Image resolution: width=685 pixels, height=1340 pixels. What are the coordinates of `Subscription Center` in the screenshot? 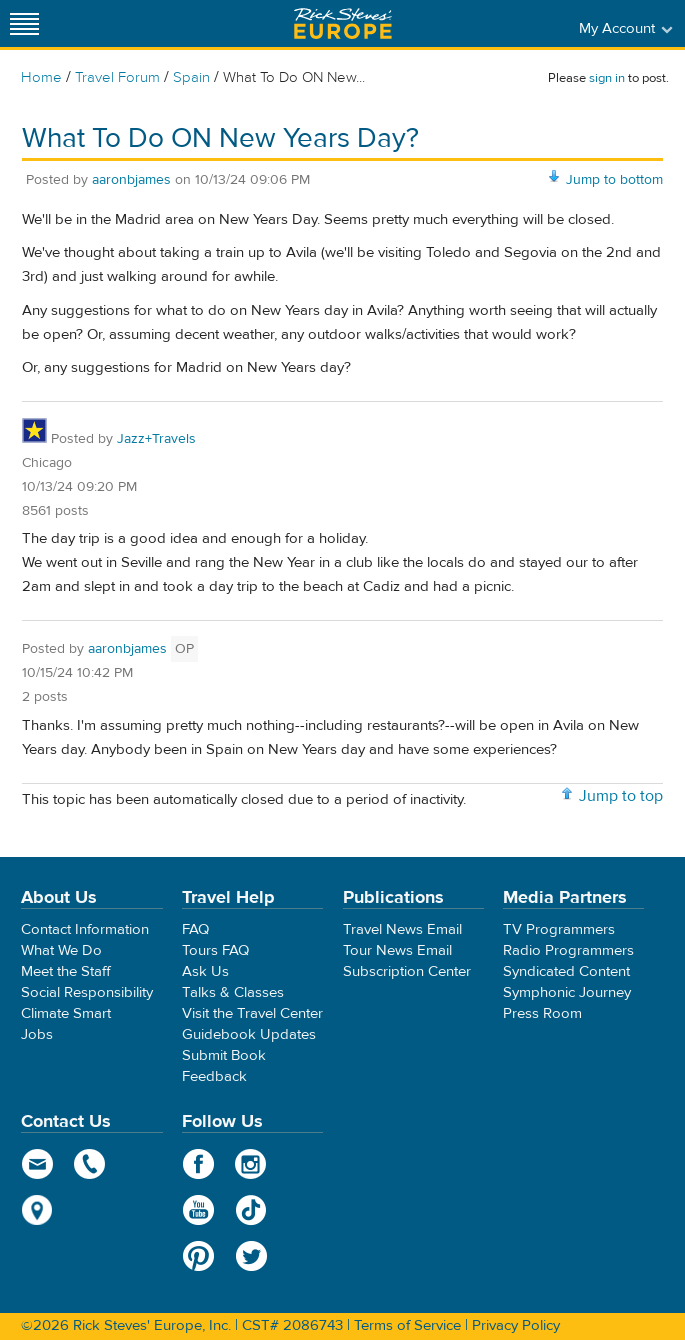 It's located at (407, 971).